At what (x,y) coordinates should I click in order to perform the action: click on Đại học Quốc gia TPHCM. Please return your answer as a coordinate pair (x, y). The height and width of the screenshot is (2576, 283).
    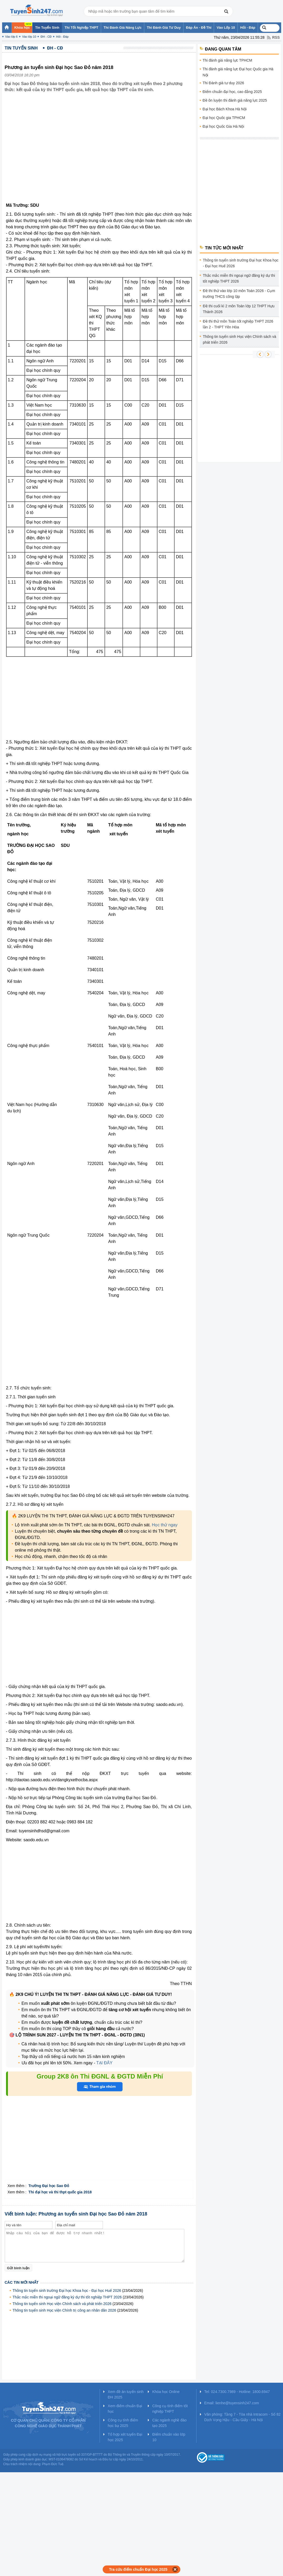
    Looking at the image, I should click on (224, 118).